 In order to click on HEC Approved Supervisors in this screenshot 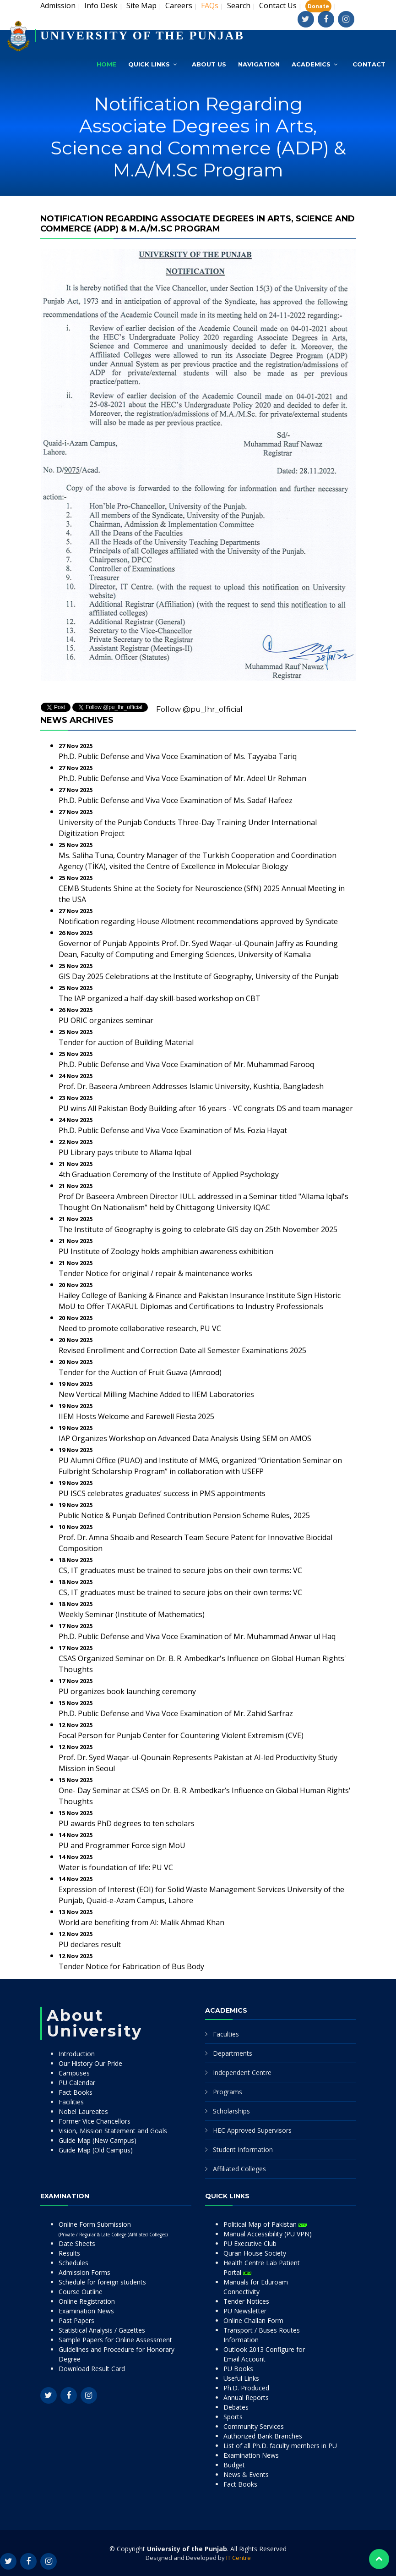, I will do `click(252, 2130)`.